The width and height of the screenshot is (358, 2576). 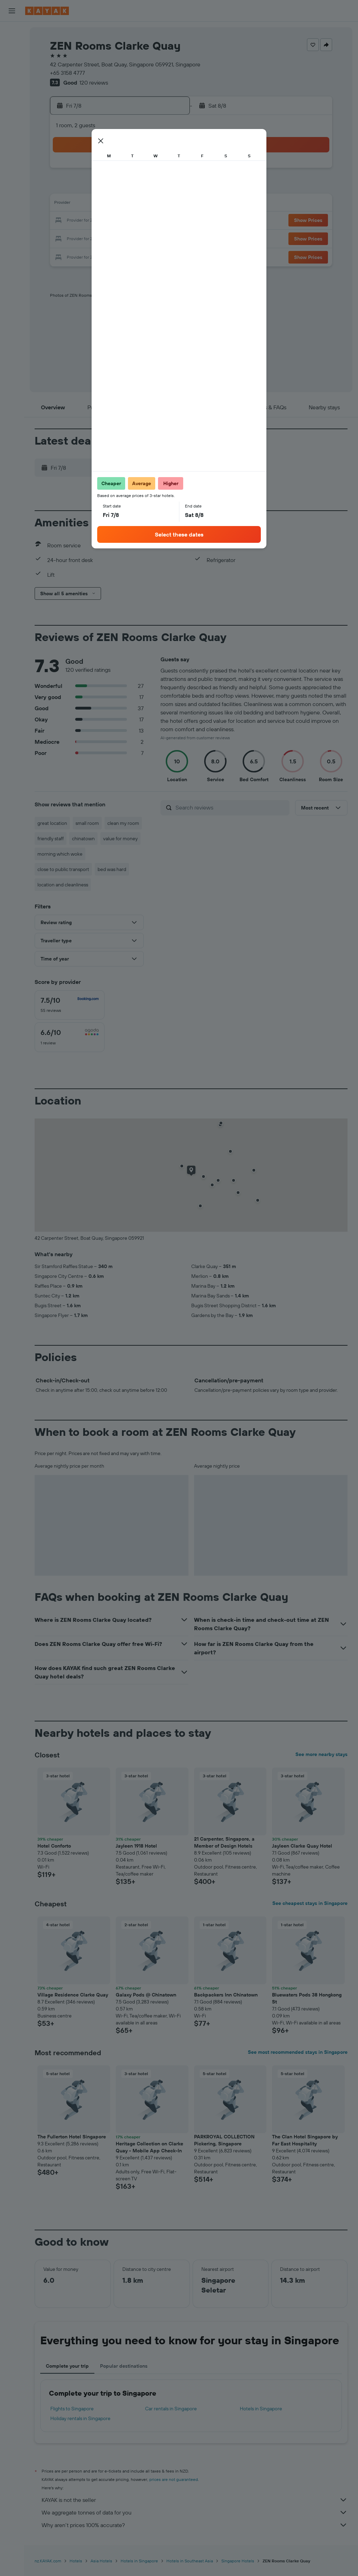 What do you see at coordinates (100, 220) in the screenshot?
I see `19 [button]` at bounding box center [100, 220].